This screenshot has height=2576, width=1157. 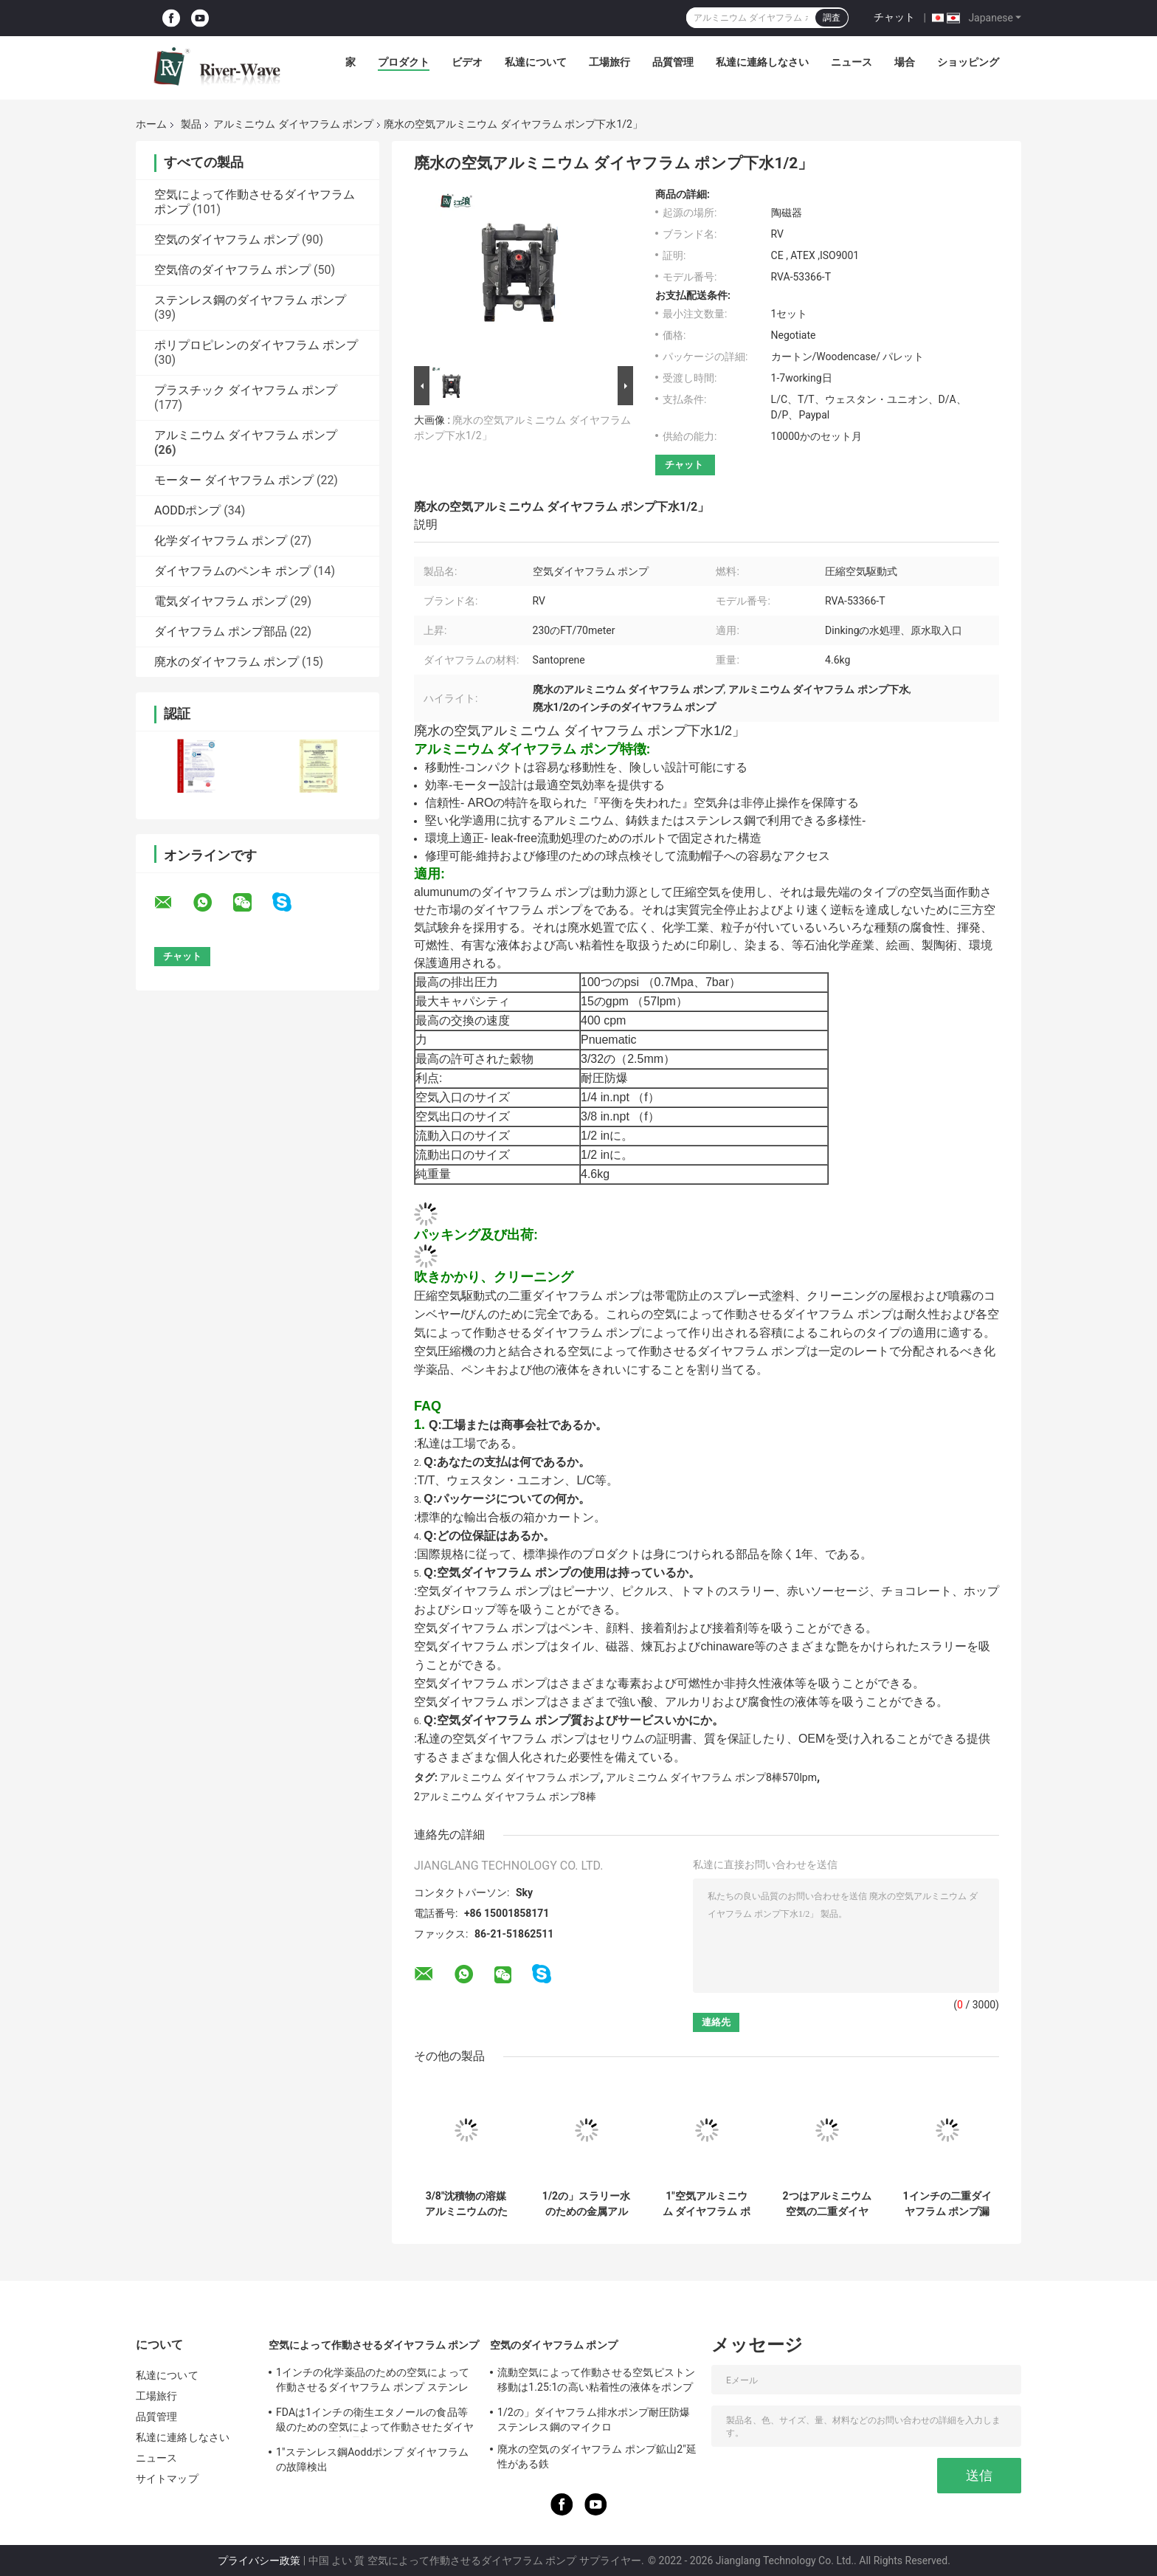 What do you see at coordinates (375, 2421) in the screenshot?
I see `FDAは1インチの衛生エタノールの食品等級のための空気によって作動させたダイヤフラム ポンプを承認した` at bounding box center [375, 2421].